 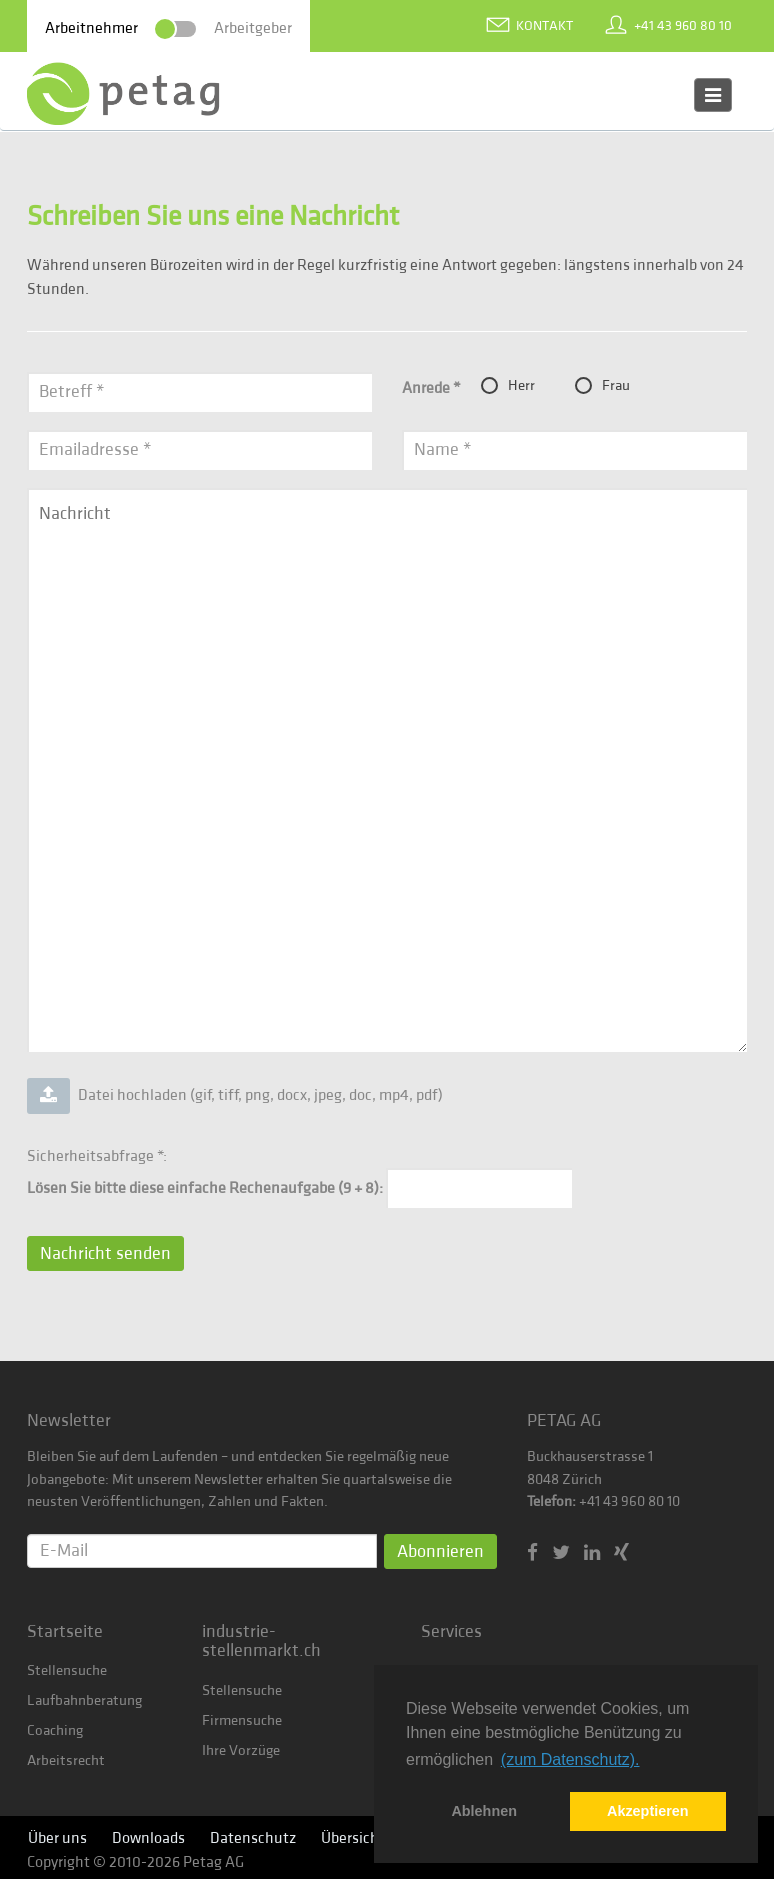 What do you see at coordinates (66, 1760) in the screenshot?
I see `Arbeitsrecht` at bounding box center [66, 1760].